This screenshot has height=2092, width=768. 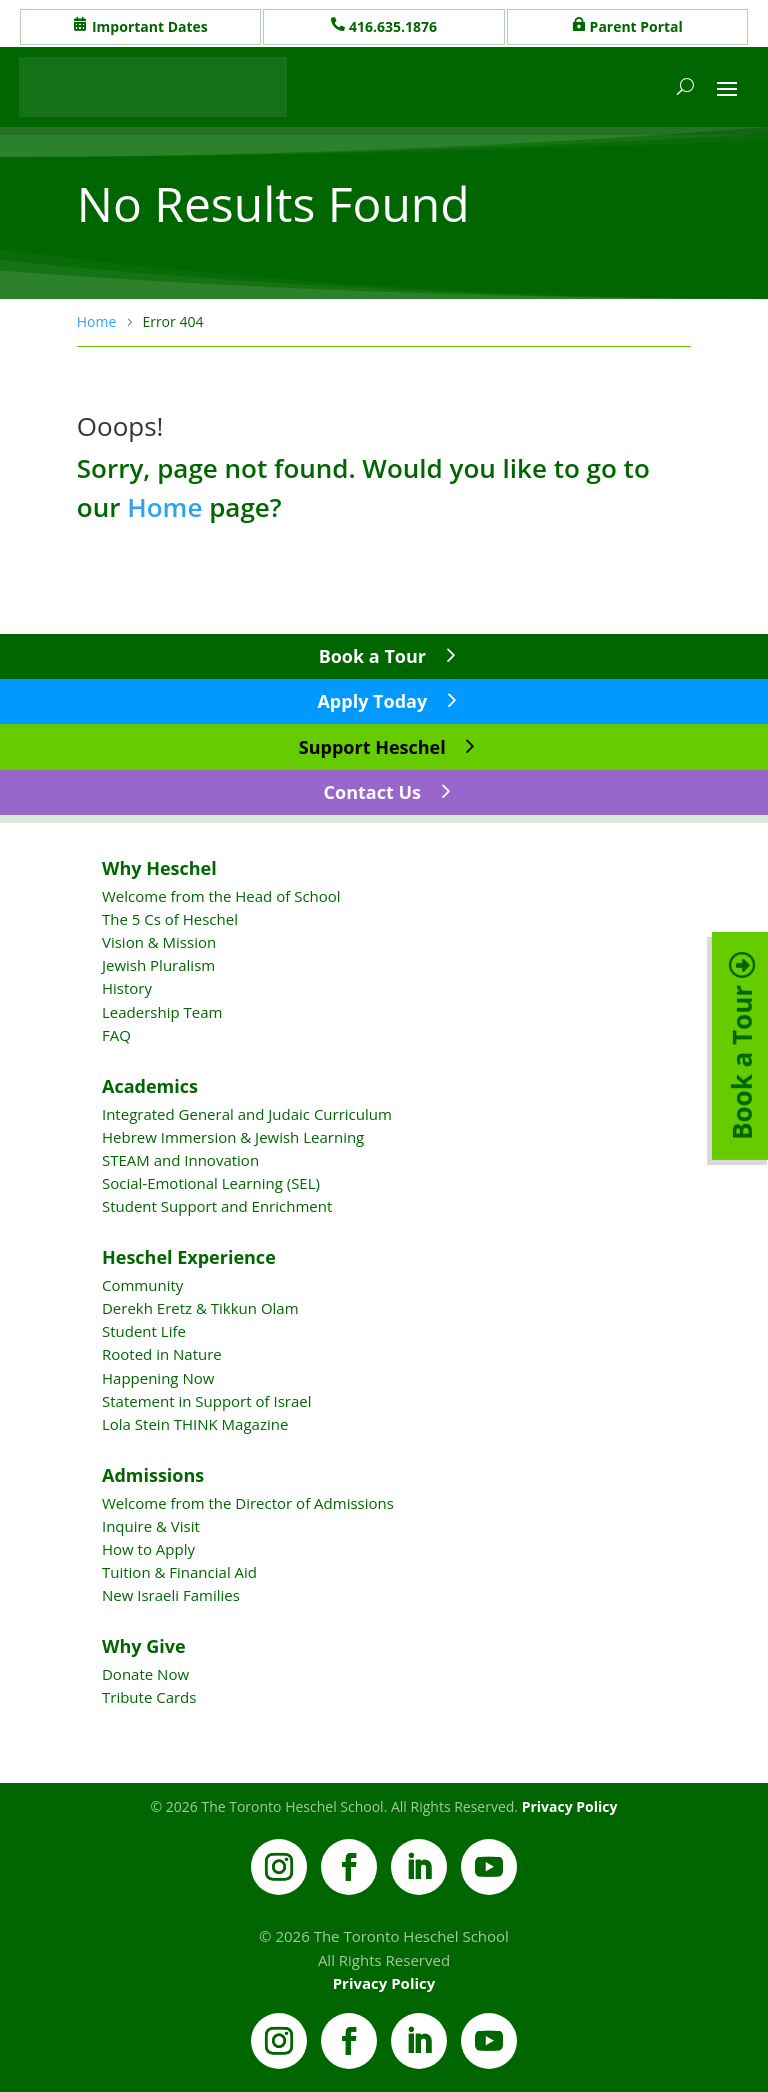 What do you see at coordinates (636, 26) in the screenshot?
I see `Parent Portal` at bounding box center [636, 26].